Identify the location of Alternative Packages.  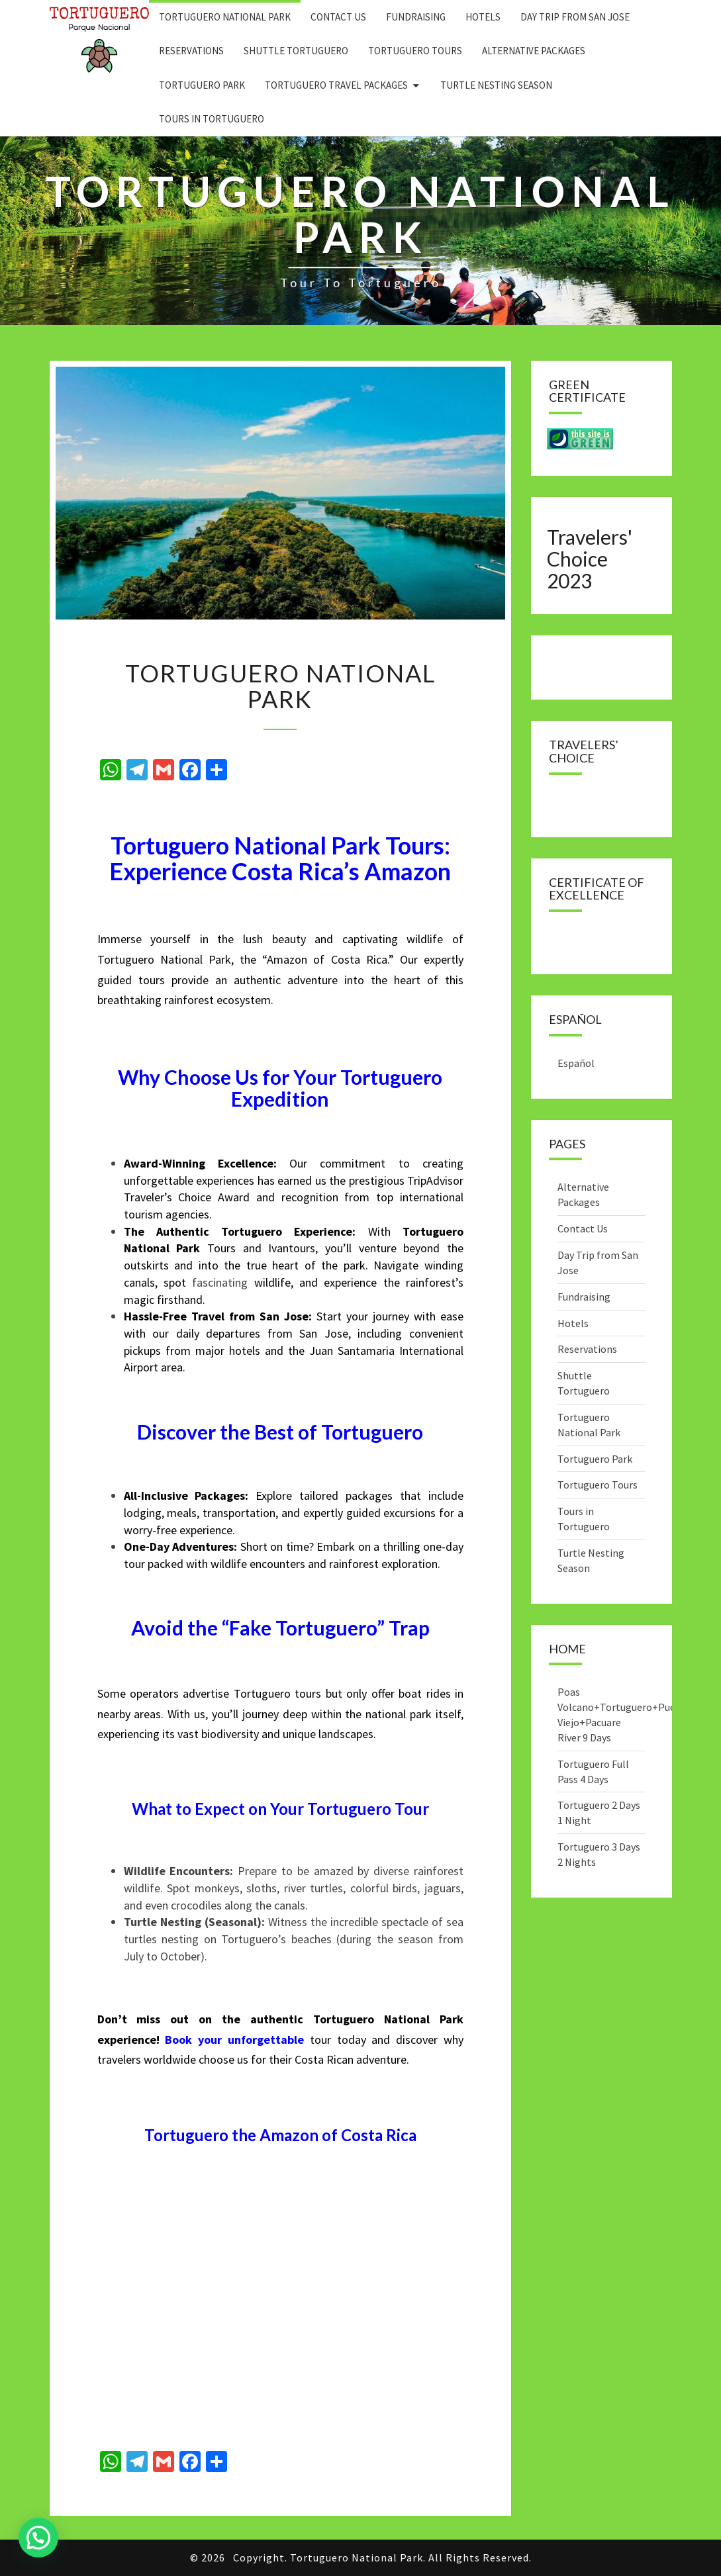
(533, 50).